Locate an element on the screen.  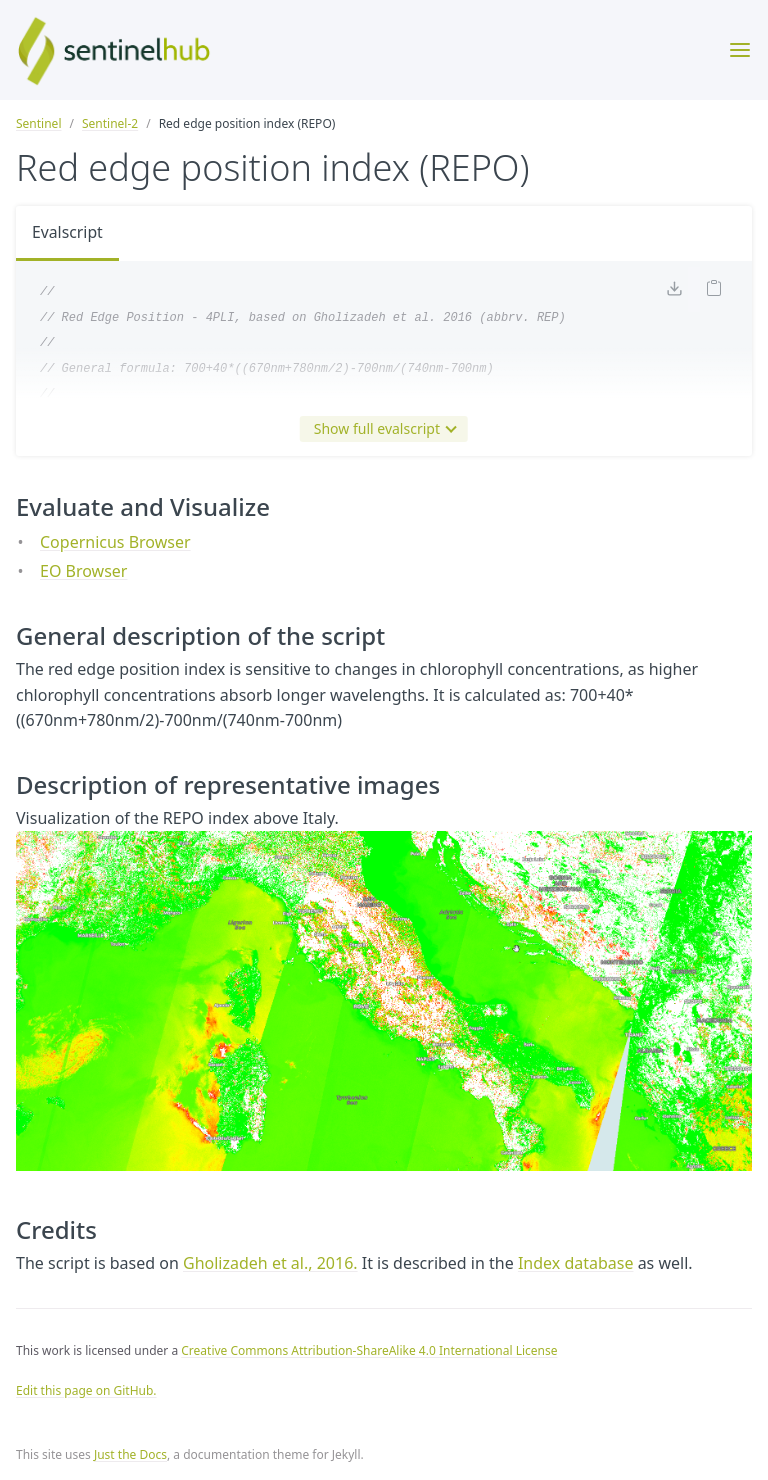
EO Browser is located at coordinates (83, 571).